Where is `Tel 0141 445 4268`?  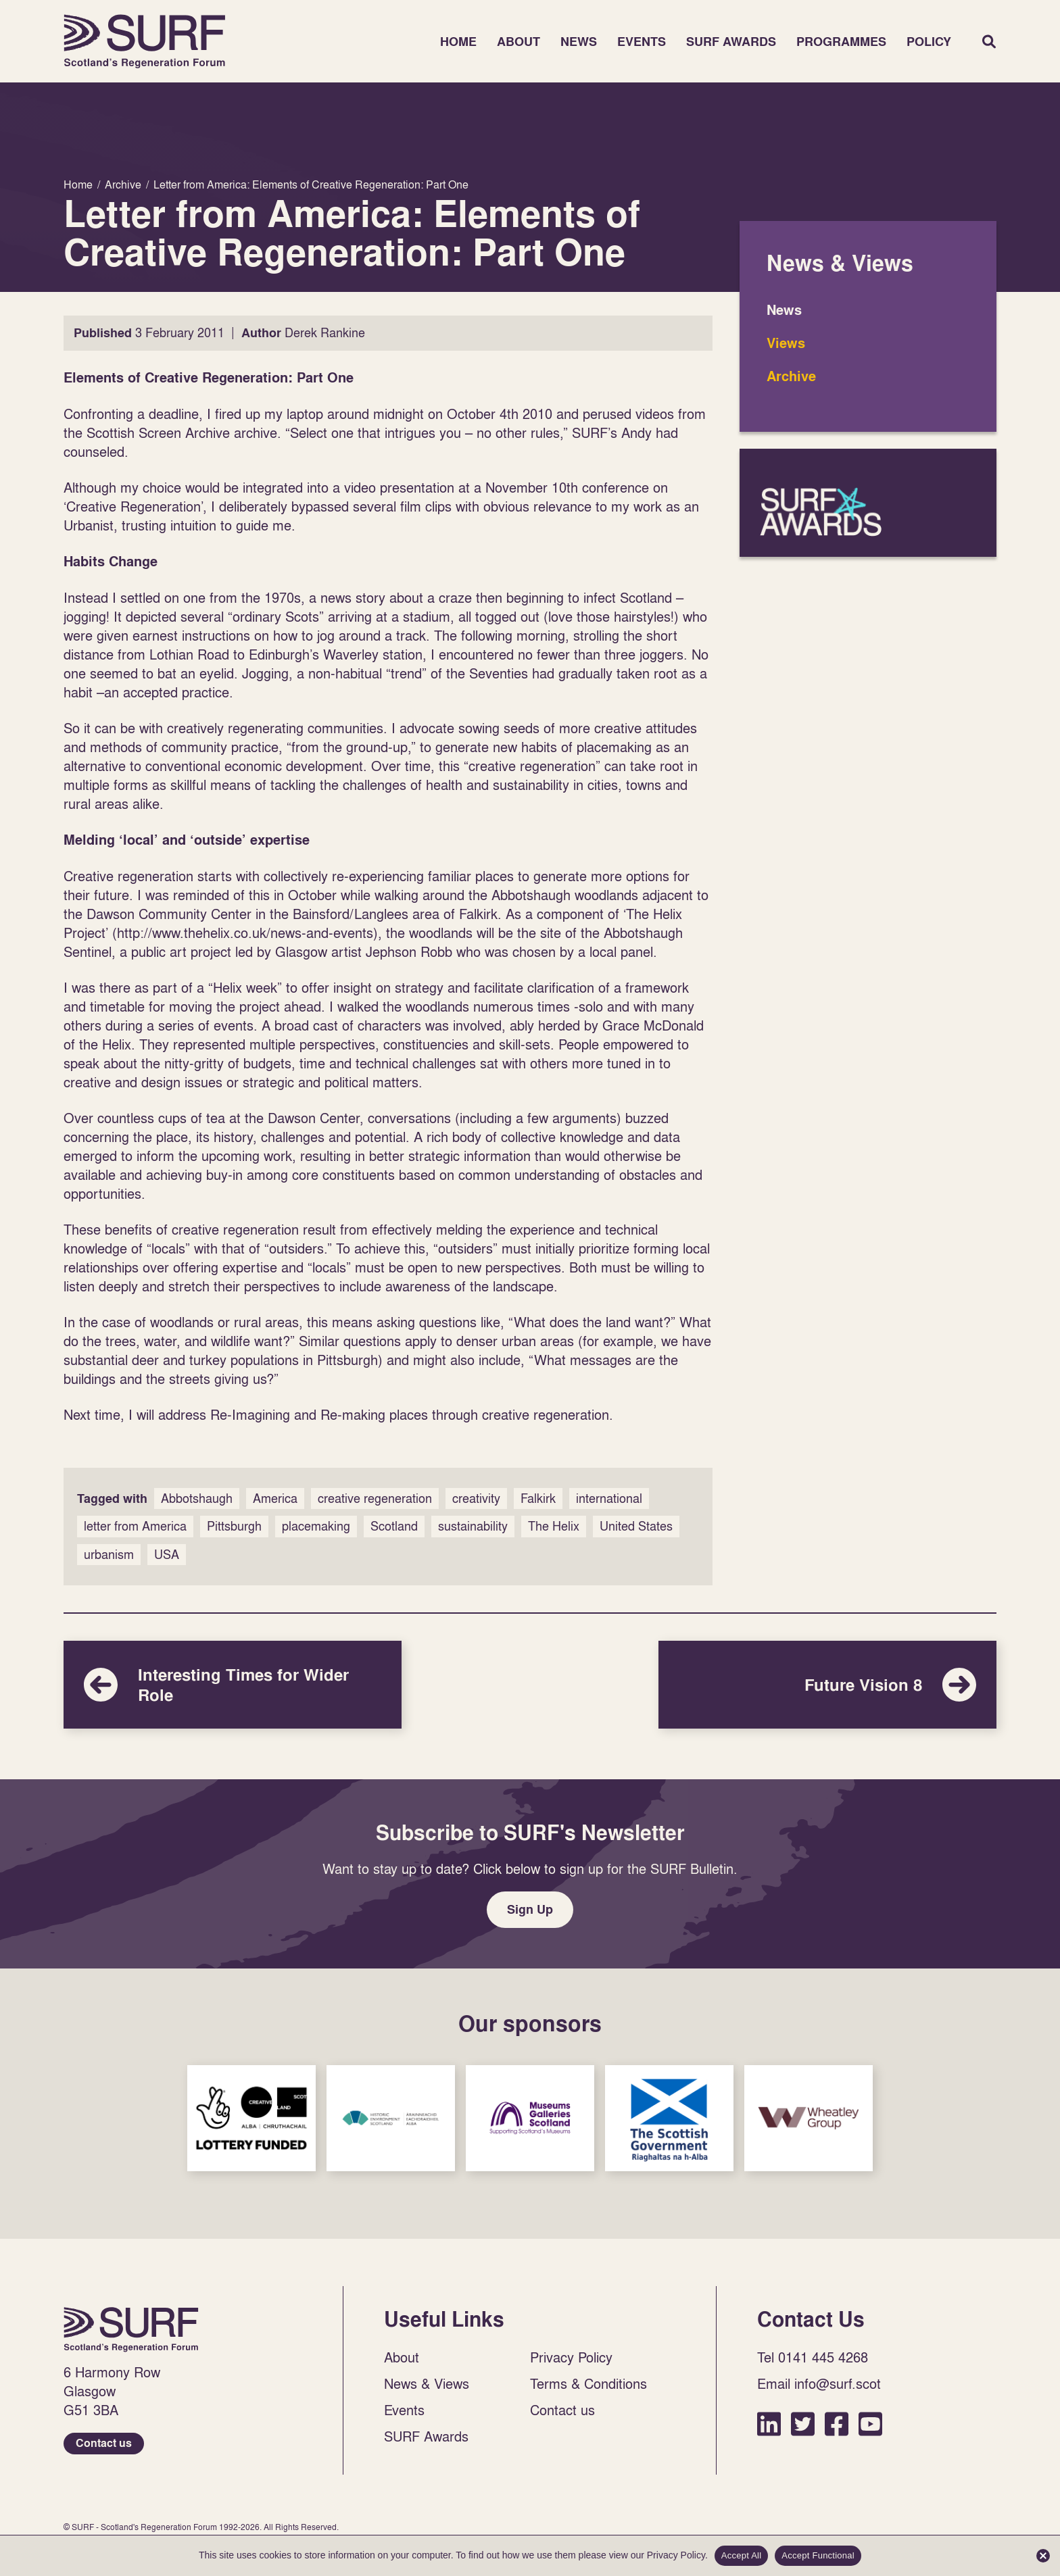 Tel 0141 445 4268 is located at coordinates (812, 2357).